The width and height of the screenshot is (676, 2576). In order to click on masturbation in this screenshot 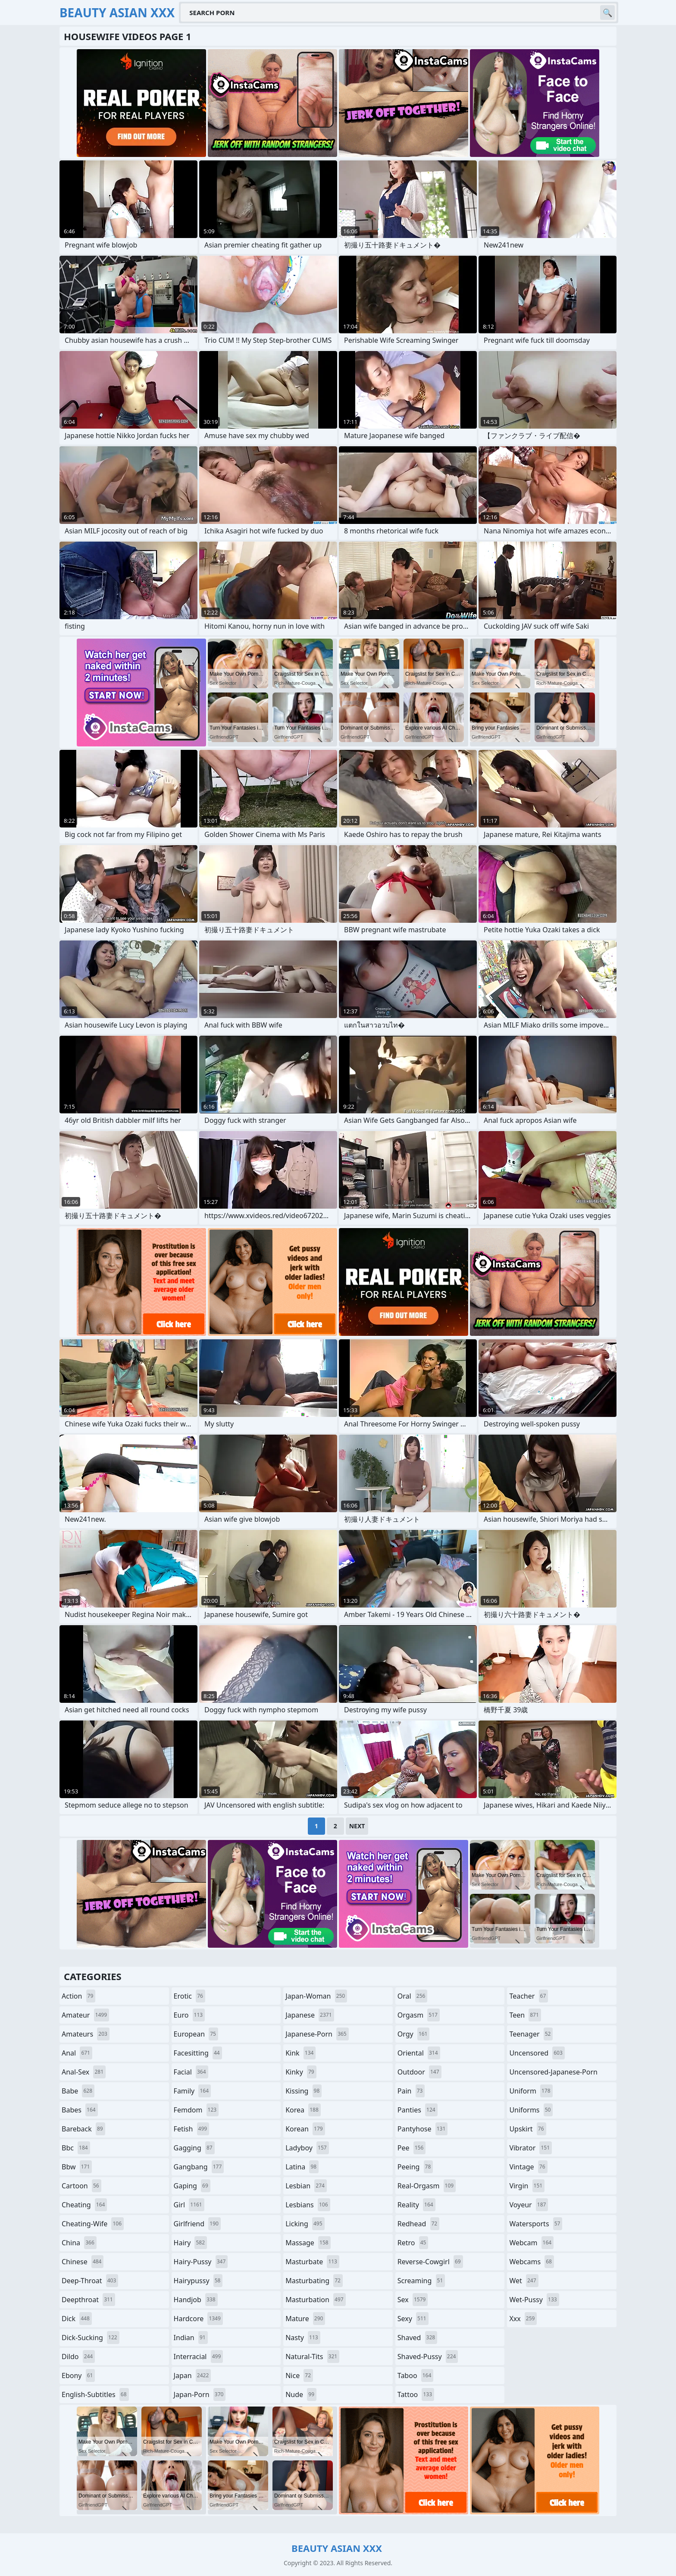, I will do `click(315, 2299)`.